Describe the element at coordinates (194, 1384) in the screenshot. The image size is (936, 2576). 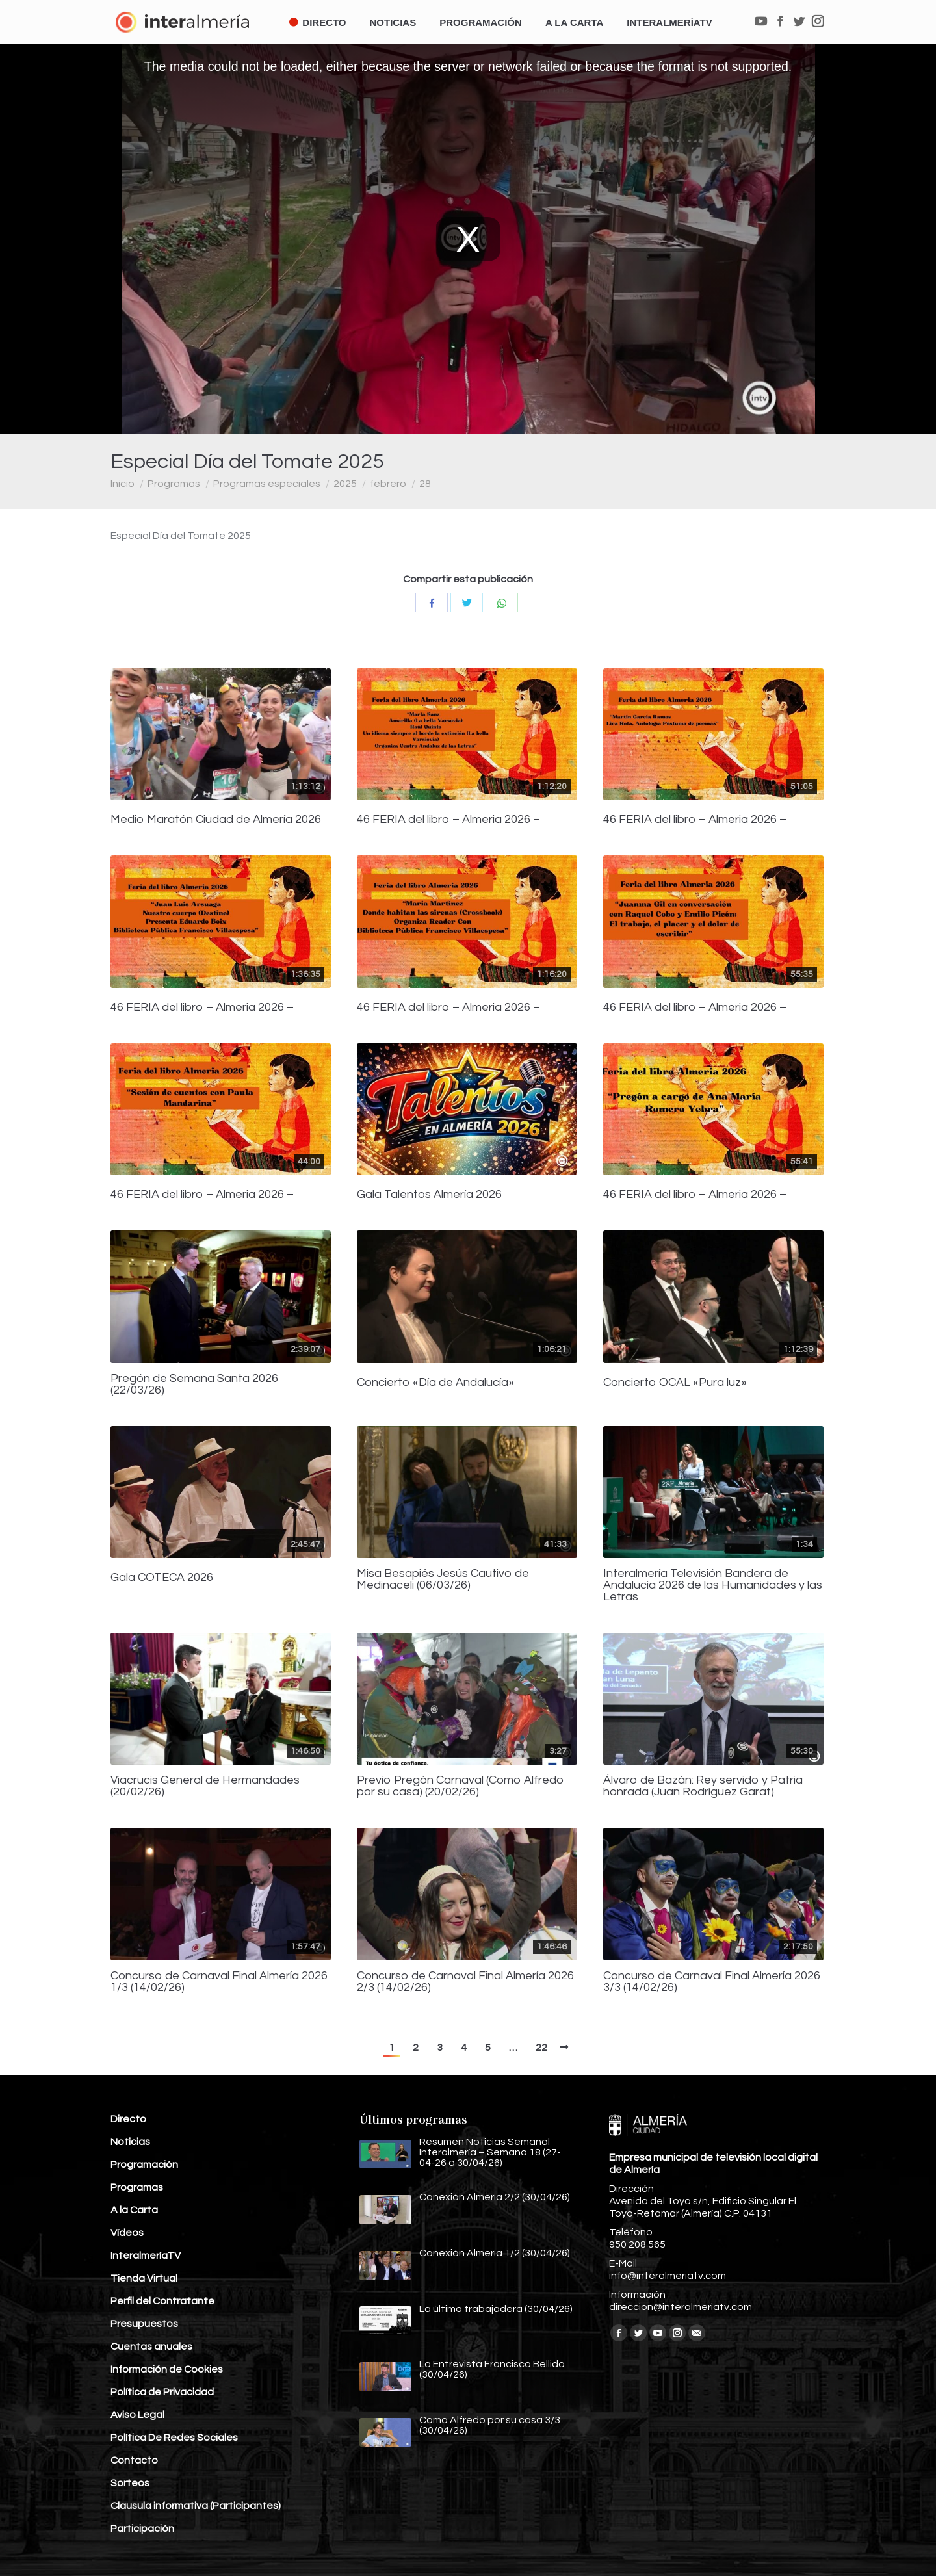
I see `Pregón de Semana Santa 2026 (22/03/26)` at that location.